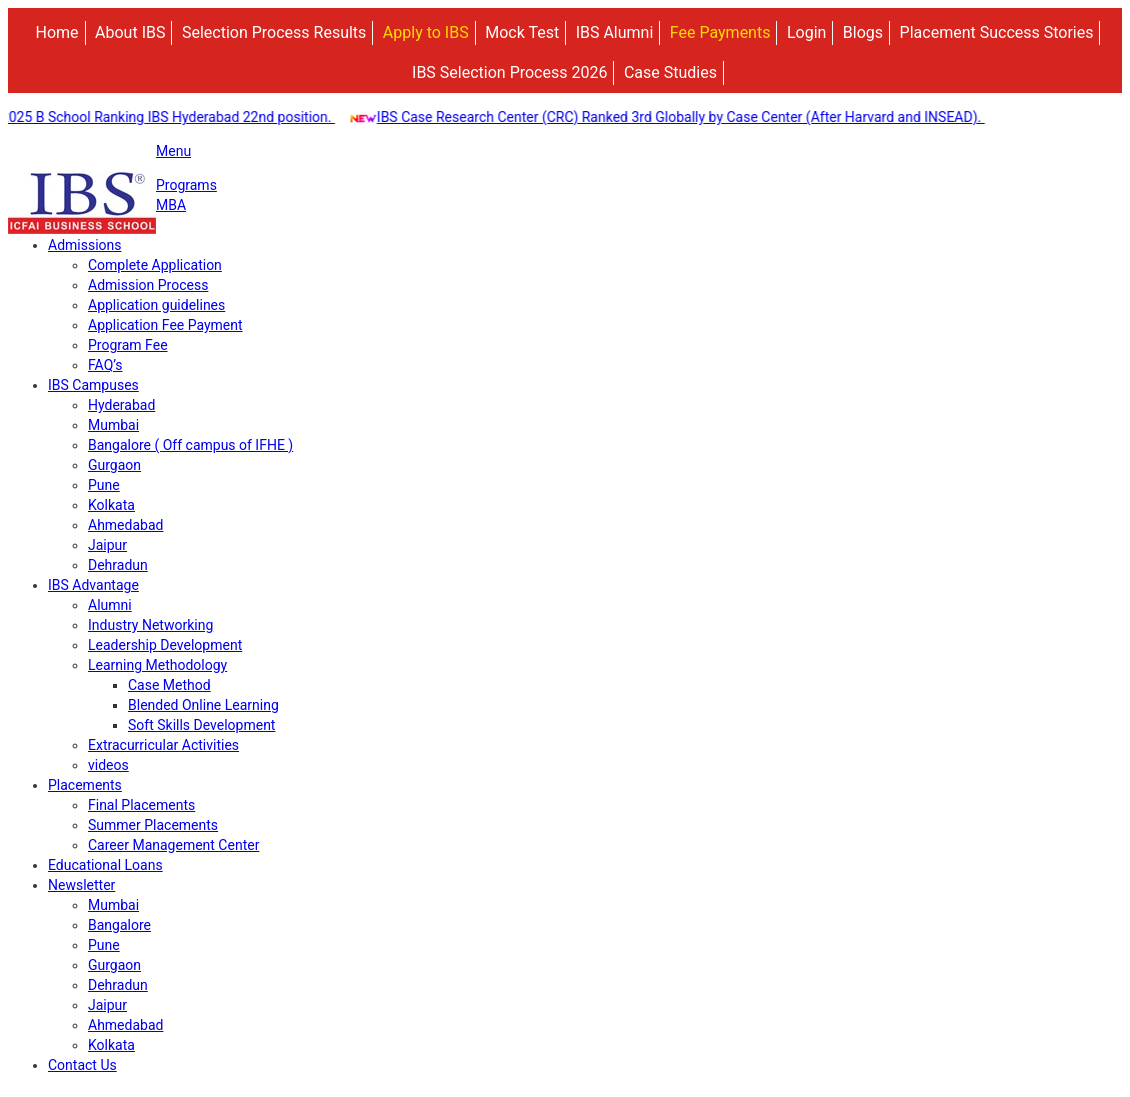  What do you see at coordinates (173, 845) in the screenshot?
I see `Career Management Center` at bounding box center [173, 845].